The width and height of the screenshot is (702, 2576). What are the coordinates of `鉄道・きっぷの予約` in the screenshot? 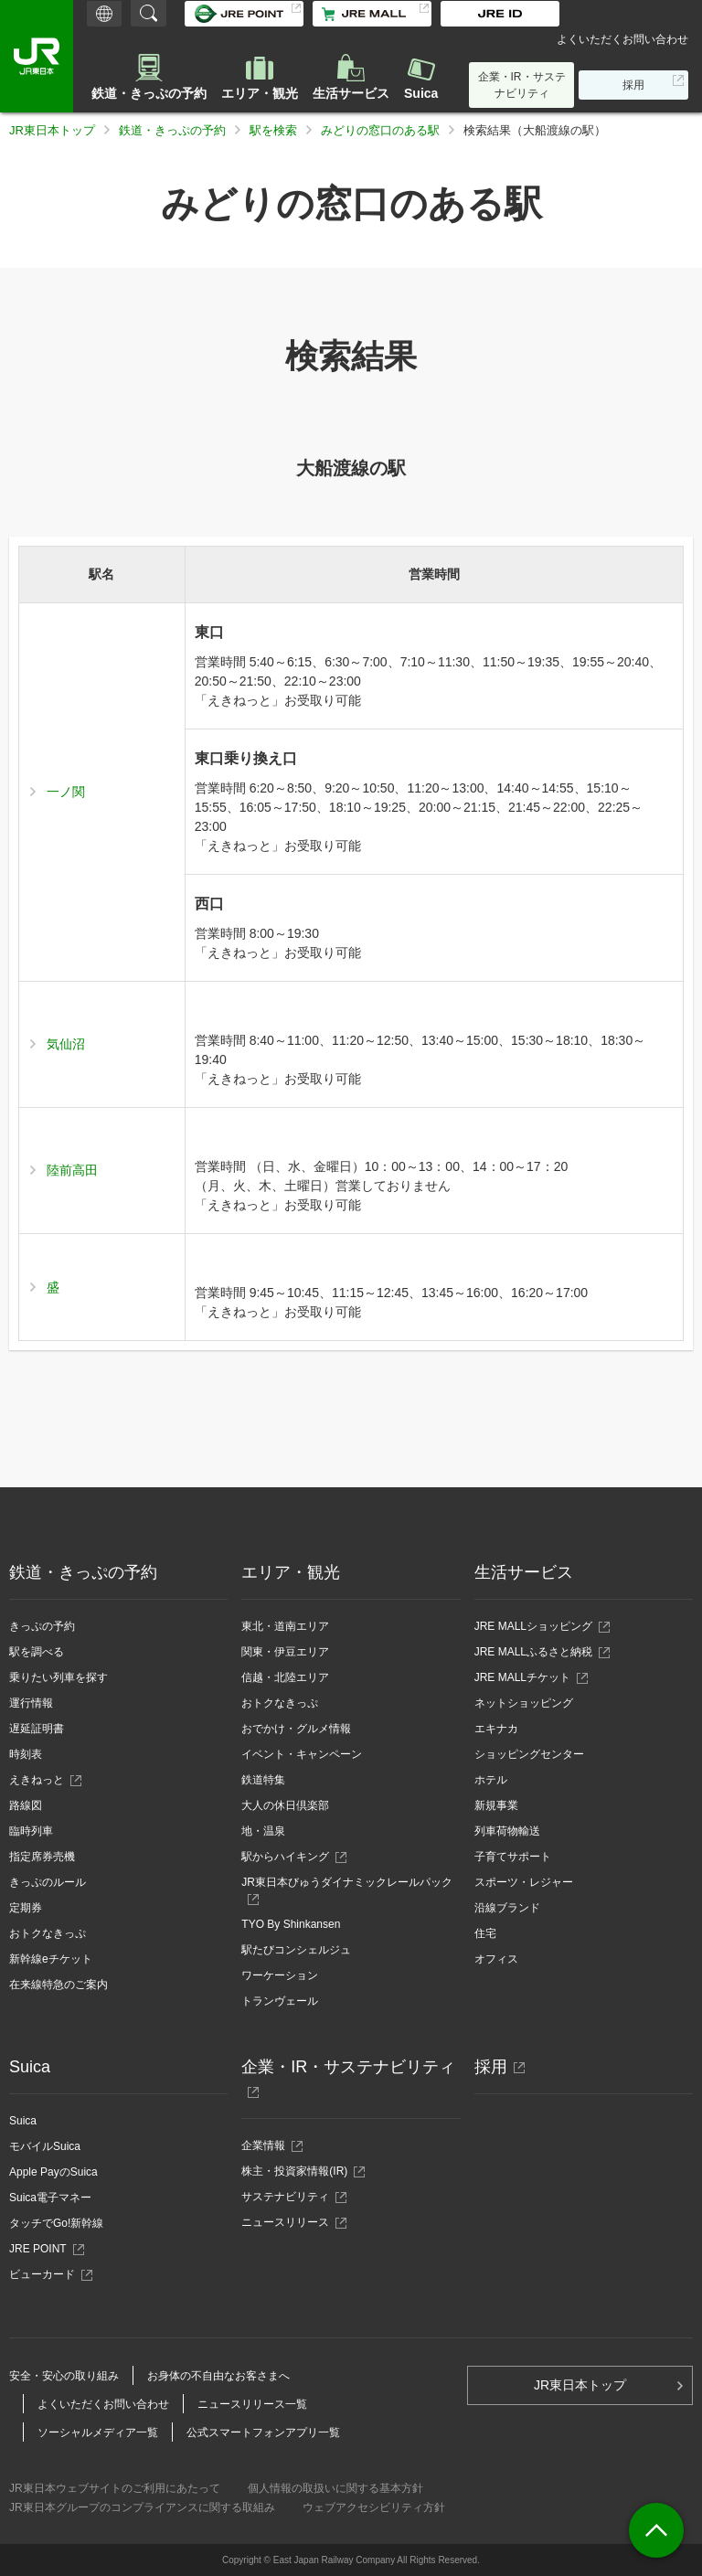 It's located at (149, 93).